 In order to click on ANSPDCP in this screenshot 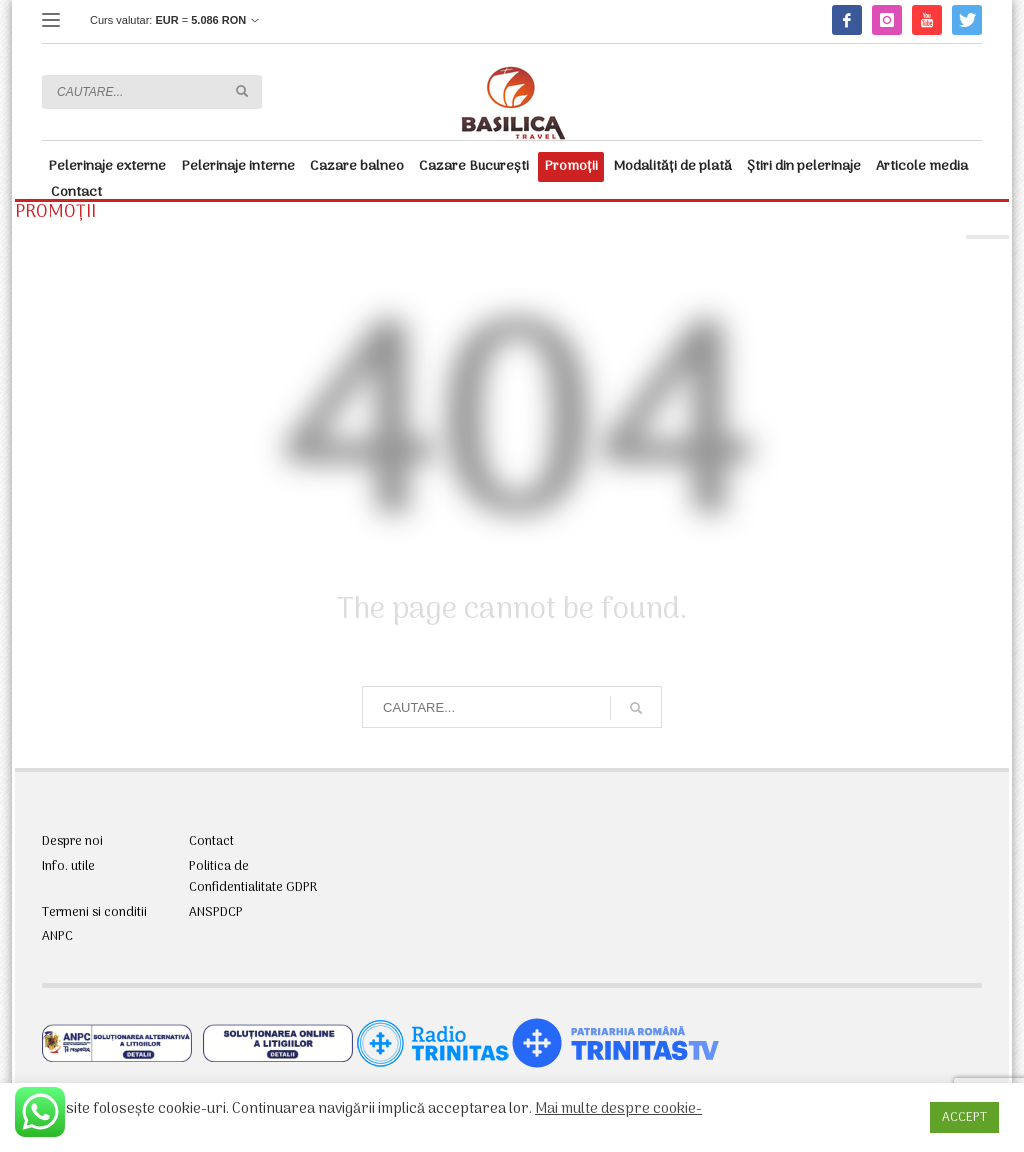, I will do `click(216, 913)`.